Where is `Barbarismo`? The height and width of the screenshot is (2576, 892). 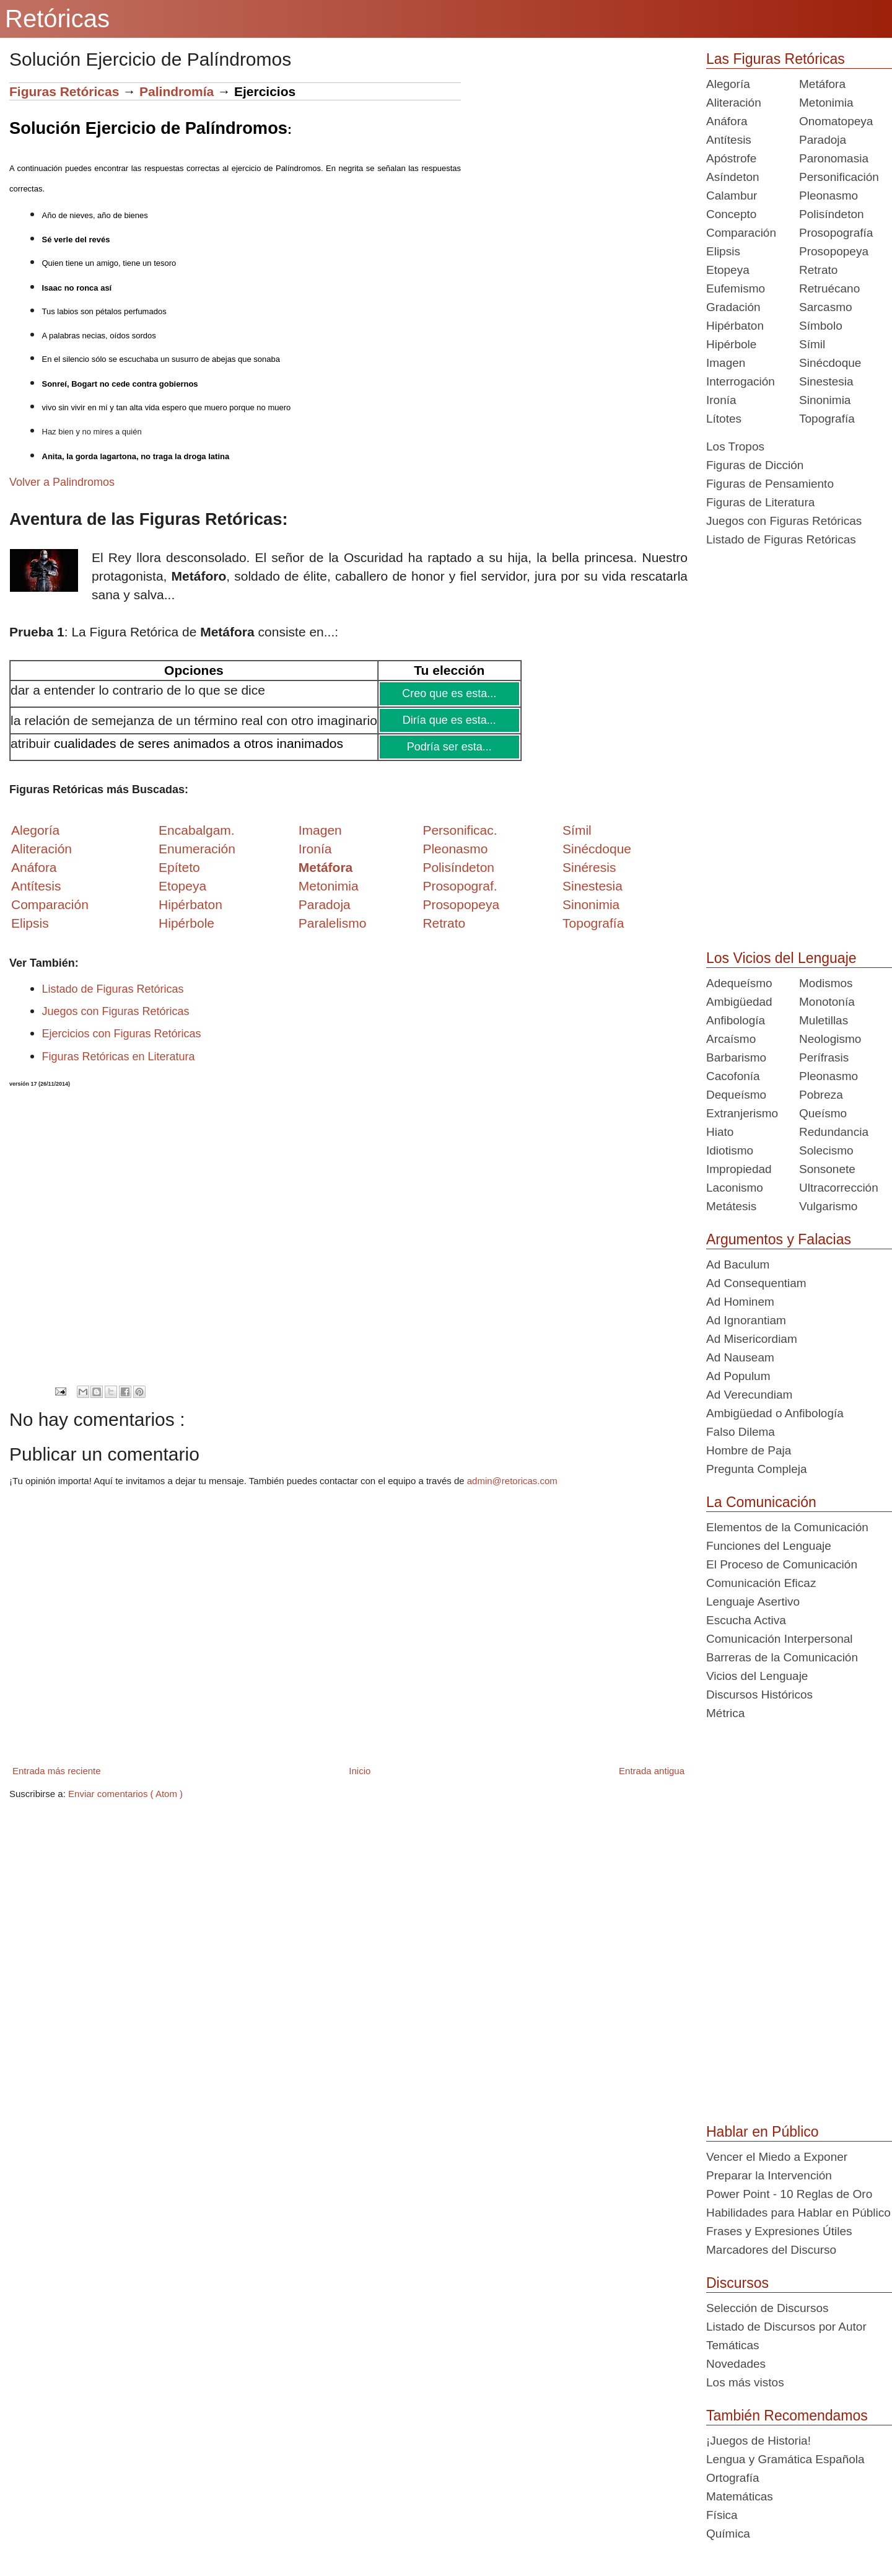 Barbarismo is located at coordinates (736, 1057).